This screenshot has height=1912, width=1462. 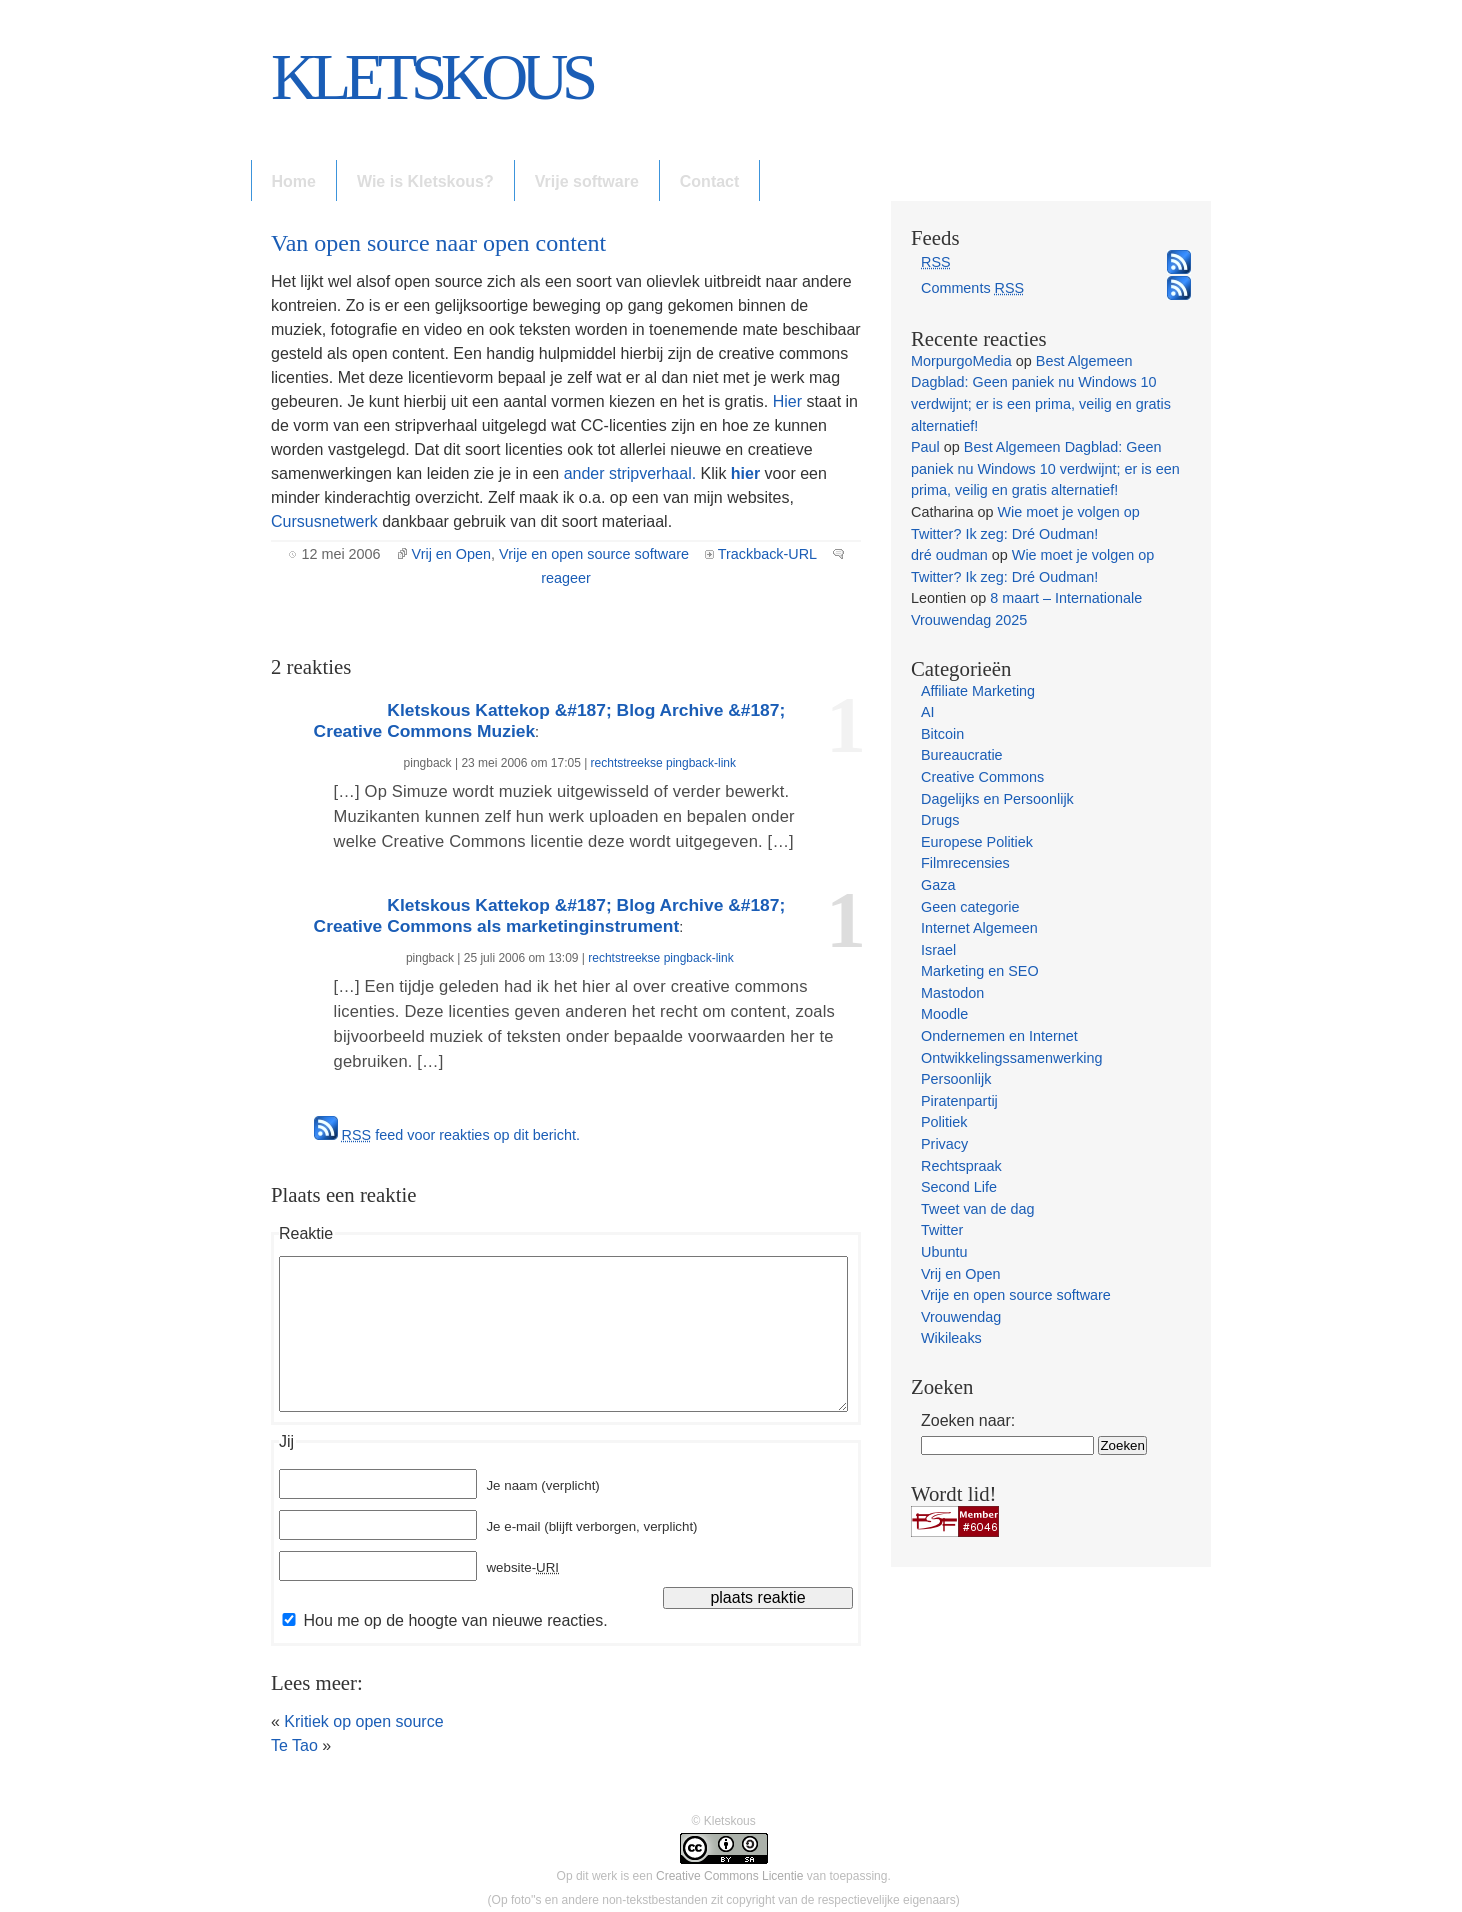 I want to click on Best Algemeen Dagblad: Geen paniek nu Windows 10 verdwijnt; er is een prima, veilig en gratis alternatief!, so click(x=1045, y=468).